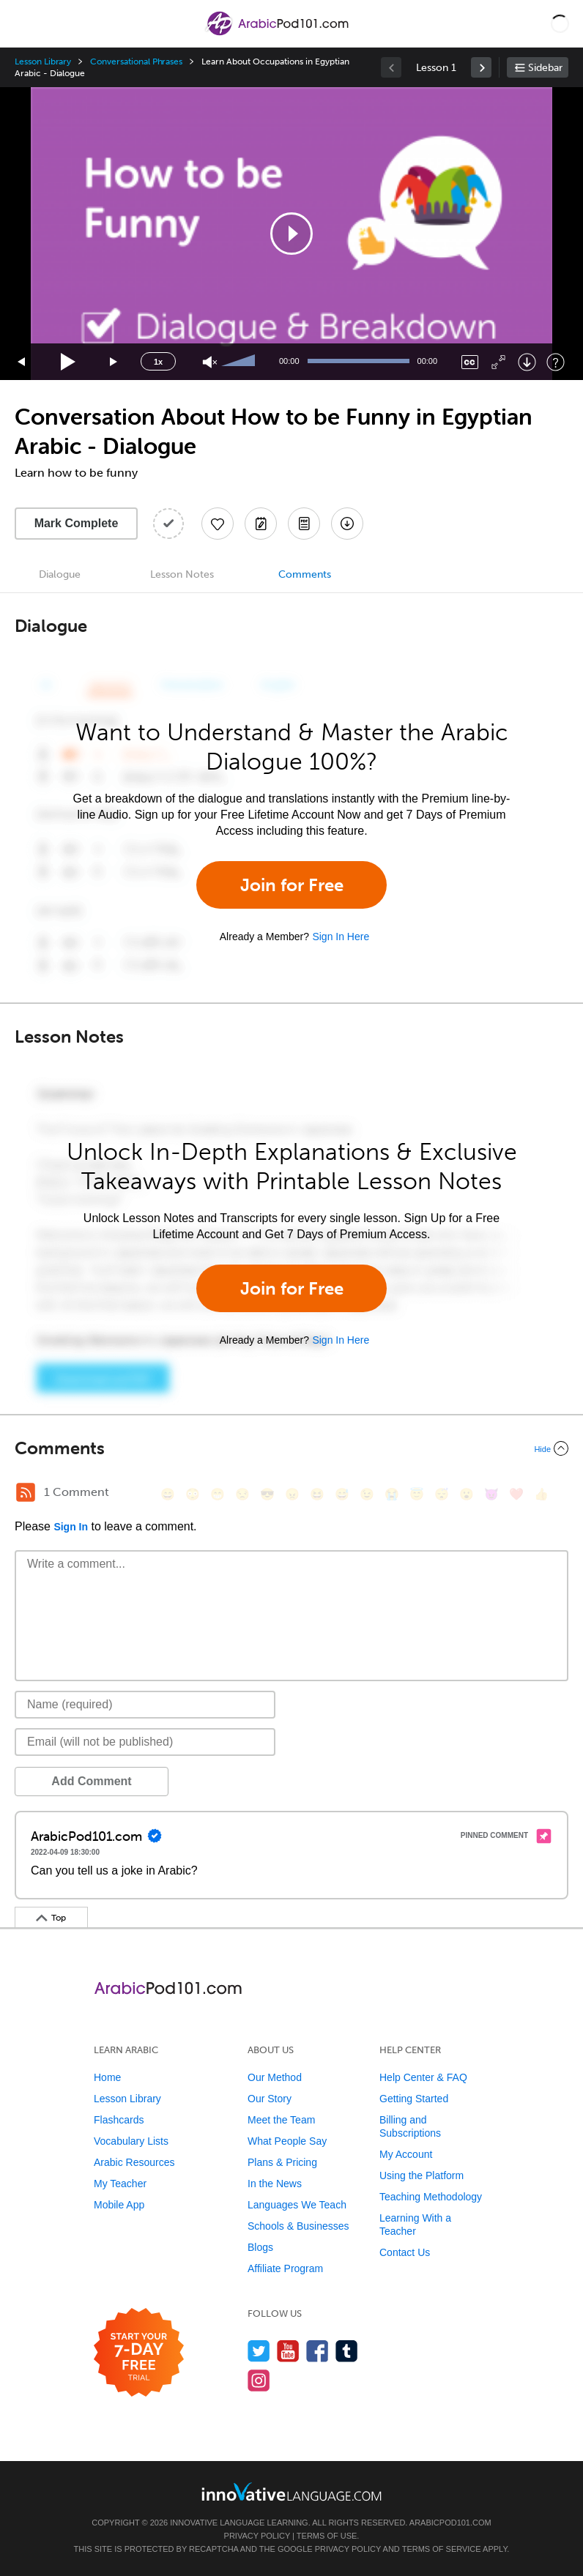  I want to click on Privacy Policy, so click(257, 2535).